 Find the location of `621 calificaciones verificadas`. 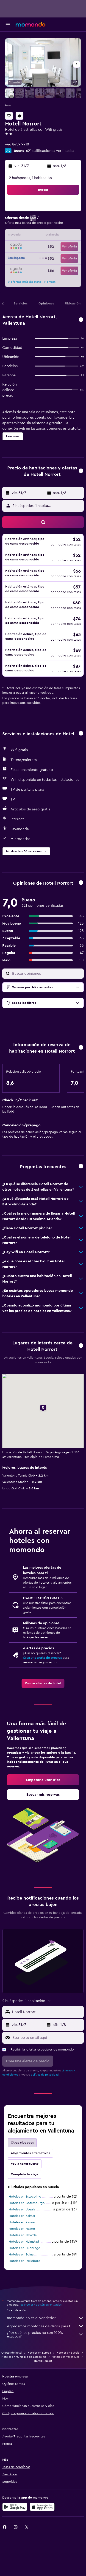

621 calificaciones verificadas is located at coordinates (50, 151).